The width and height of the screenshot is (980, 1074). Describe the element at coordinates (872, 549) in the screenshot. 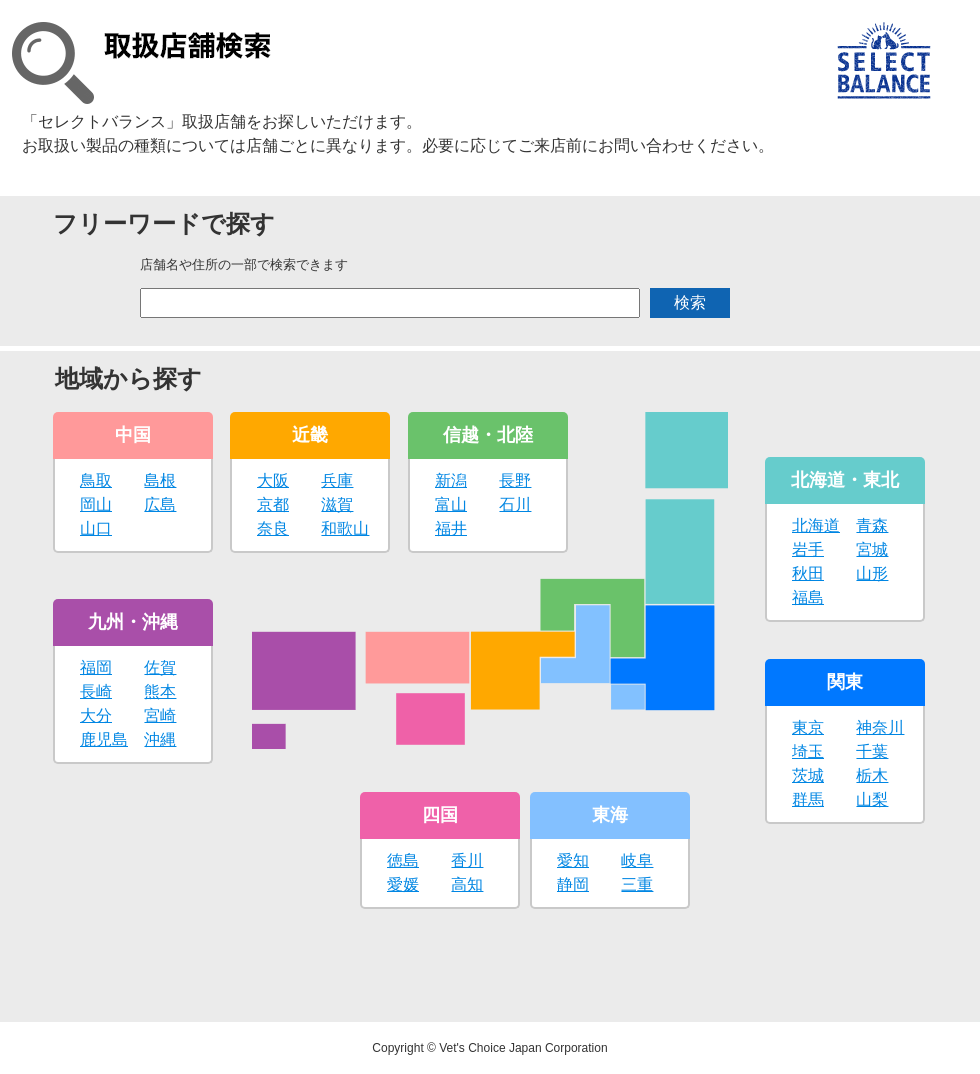

I see `宮城` at that location.